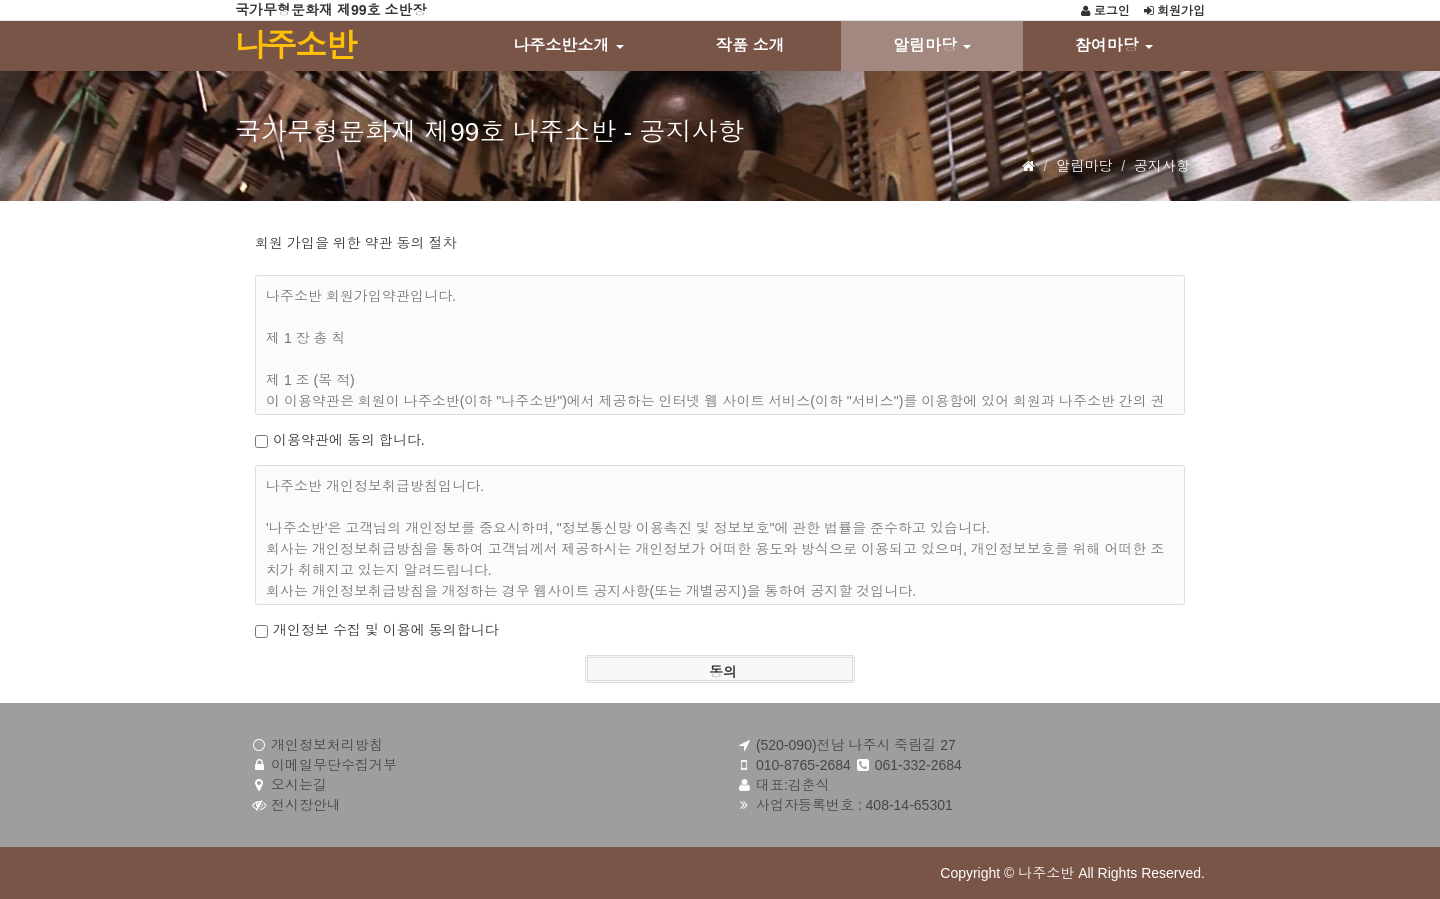 The width and height of the screenshot is (1440, 899). I want to click on 이메일무단수집거부, so click(334, 765).